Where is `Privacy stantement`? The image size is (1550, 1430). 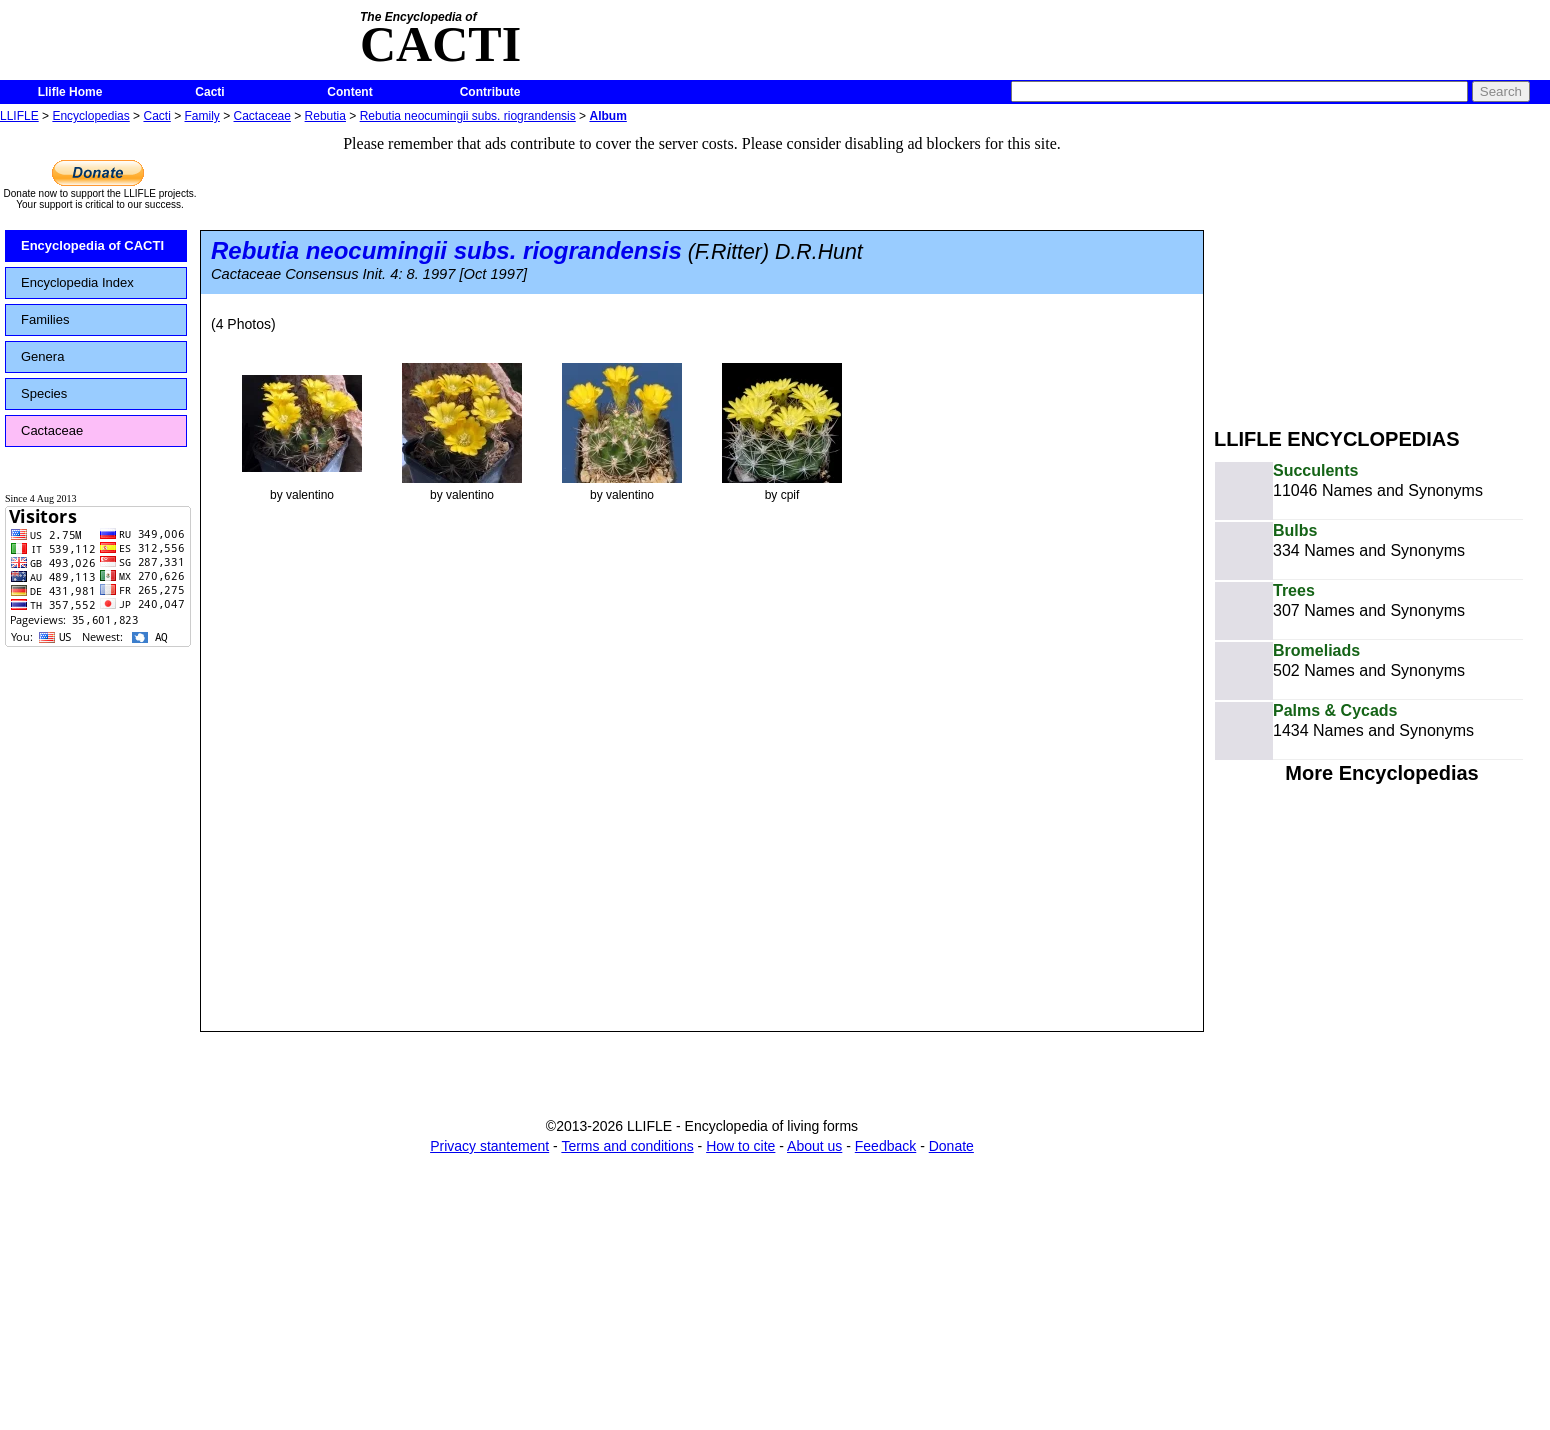
Privacy stantement is located at coordinates (489, 1146).